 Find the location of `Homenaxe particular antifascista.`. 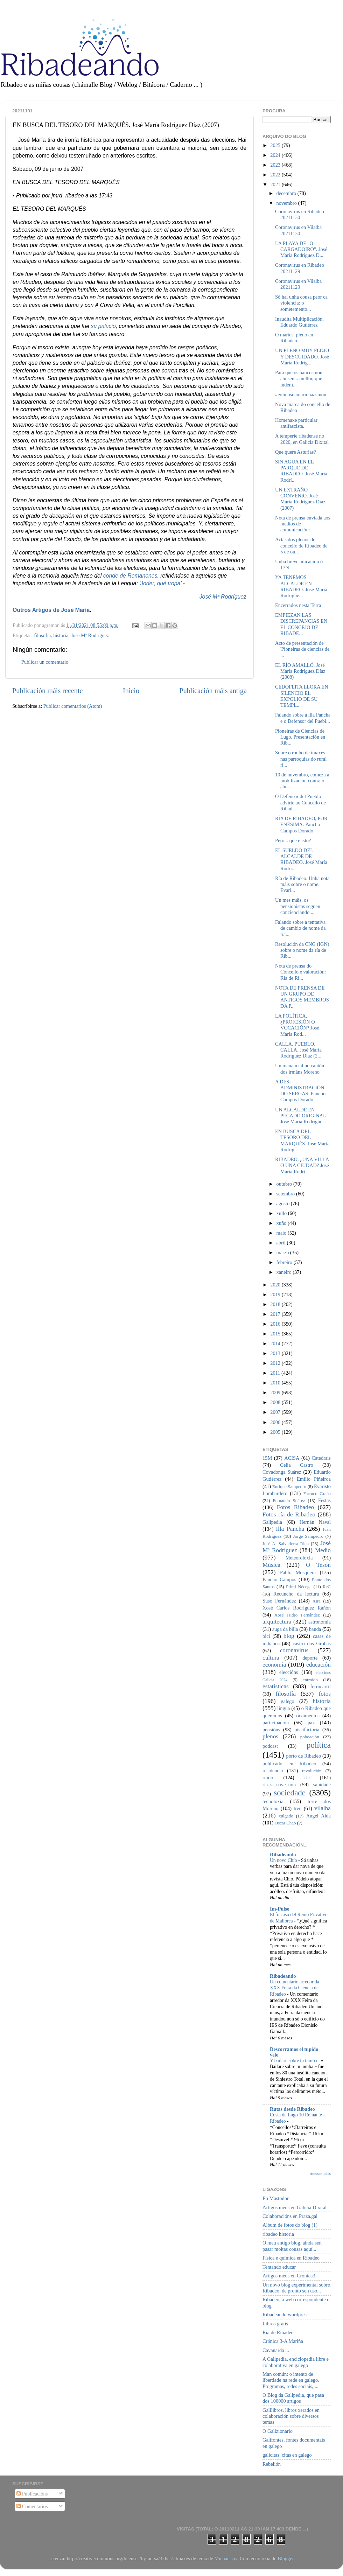

Homenaxe particular antifascista. is located at coordinates (296, 423).